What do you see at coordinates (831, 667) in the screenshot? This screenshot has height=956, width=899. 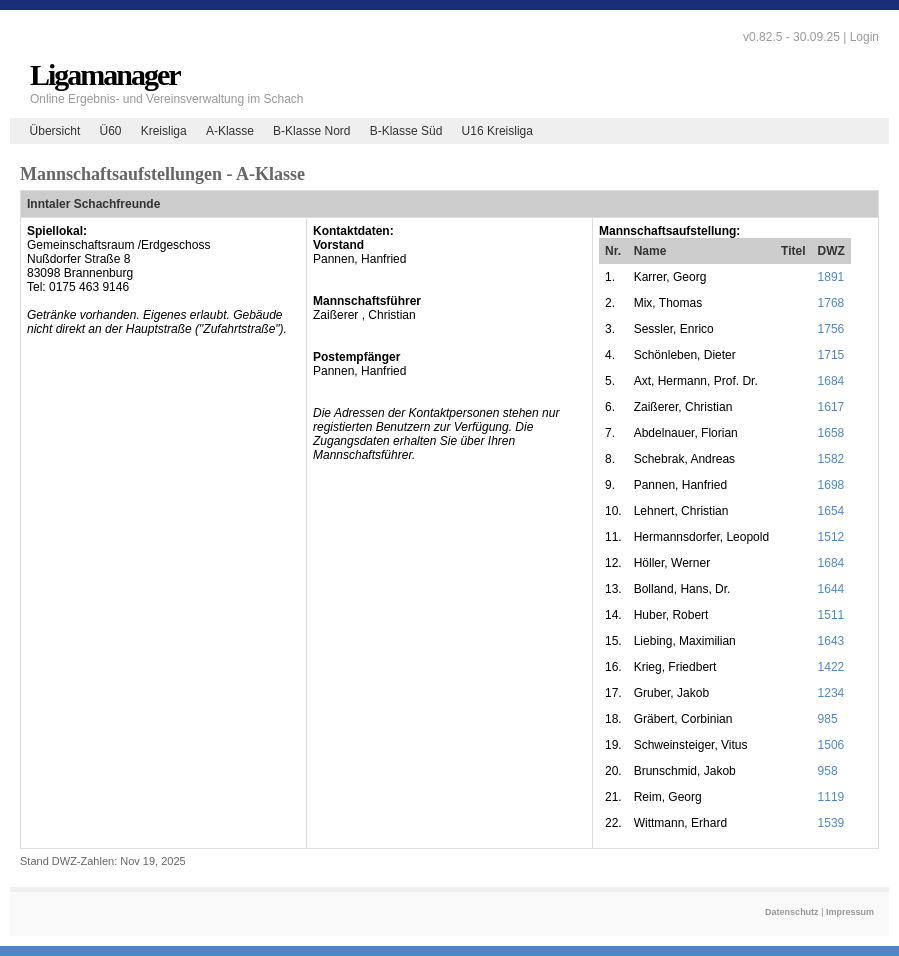 I see `1422` at bounding box center [831, 667].